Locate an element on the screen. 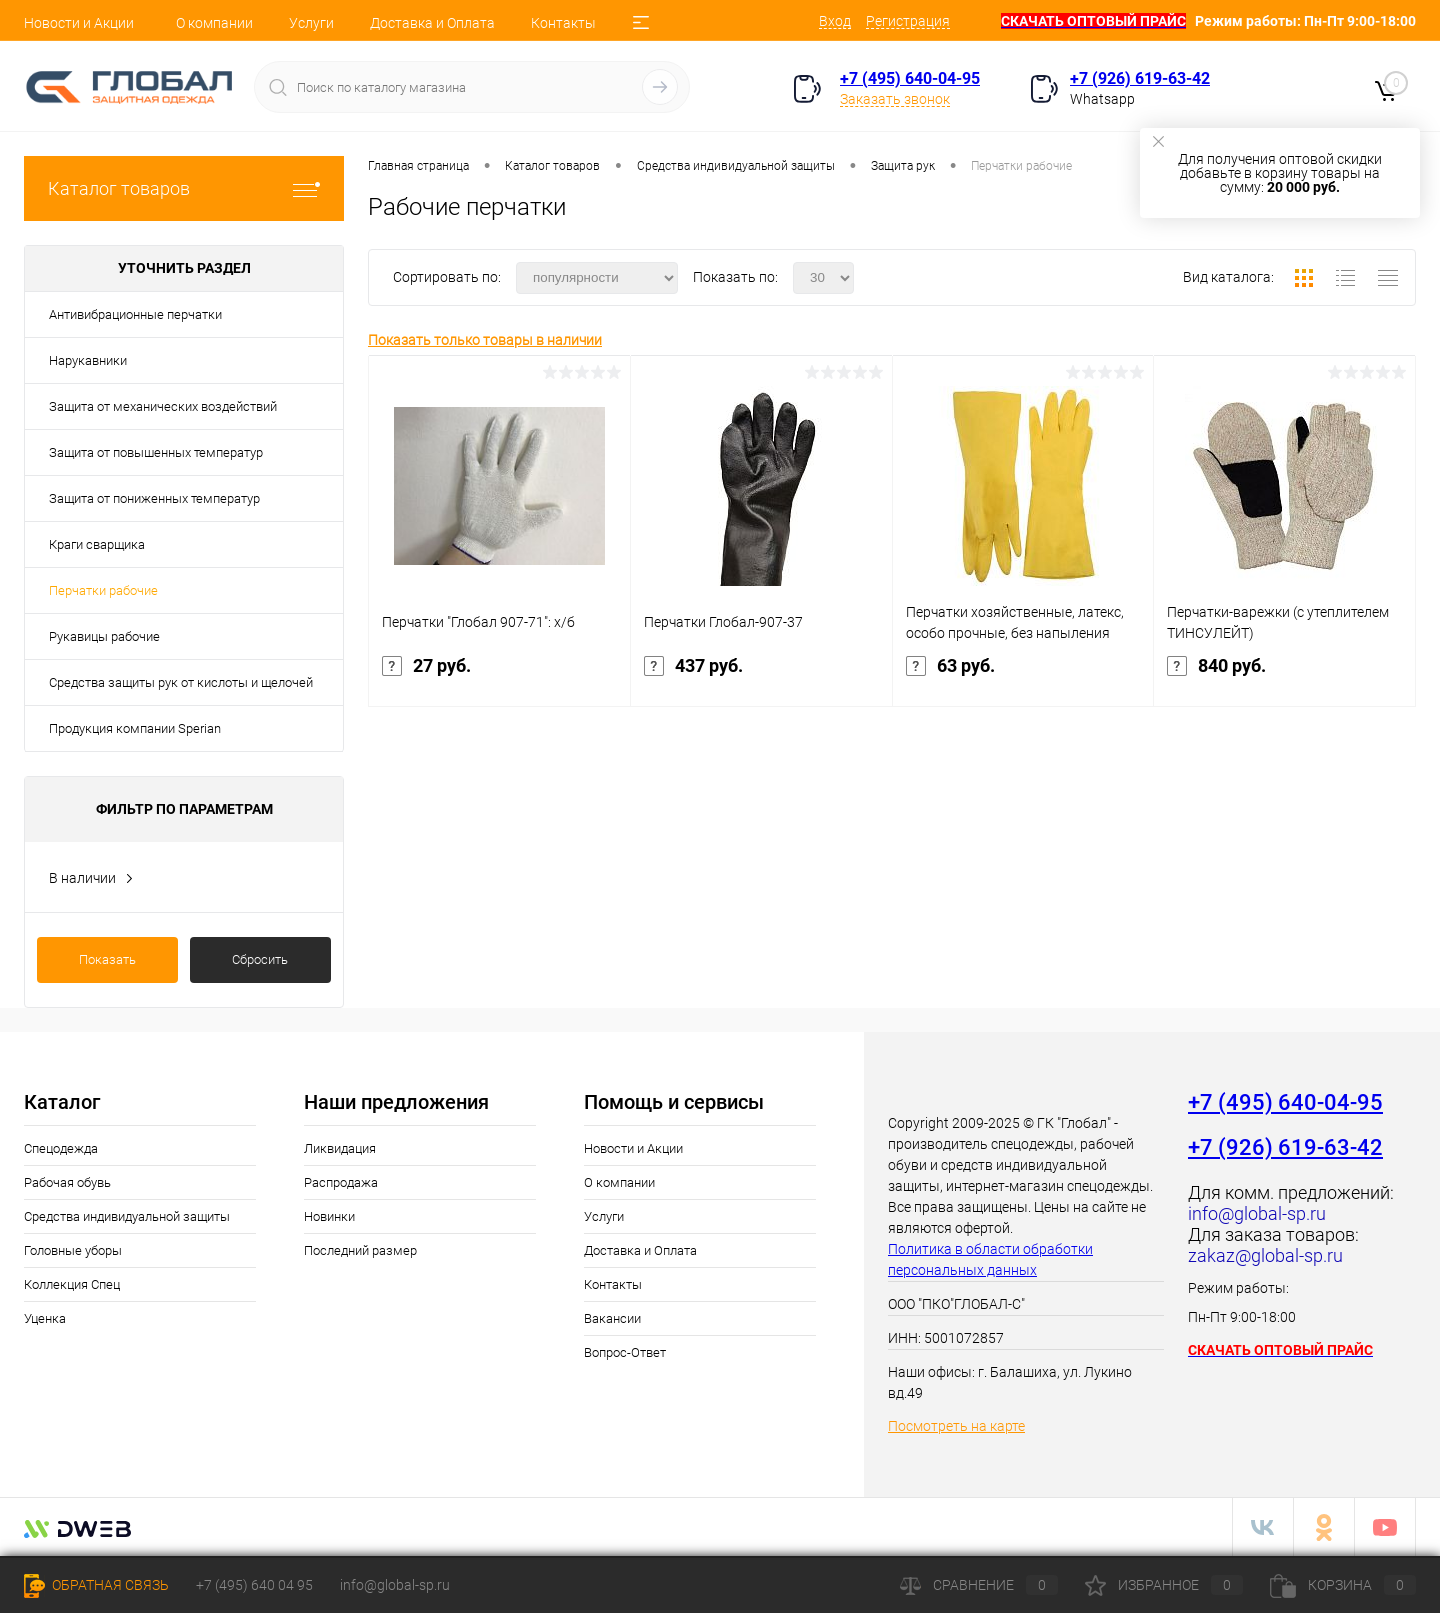  Ликвидация is located at coordinates (340, 1148).